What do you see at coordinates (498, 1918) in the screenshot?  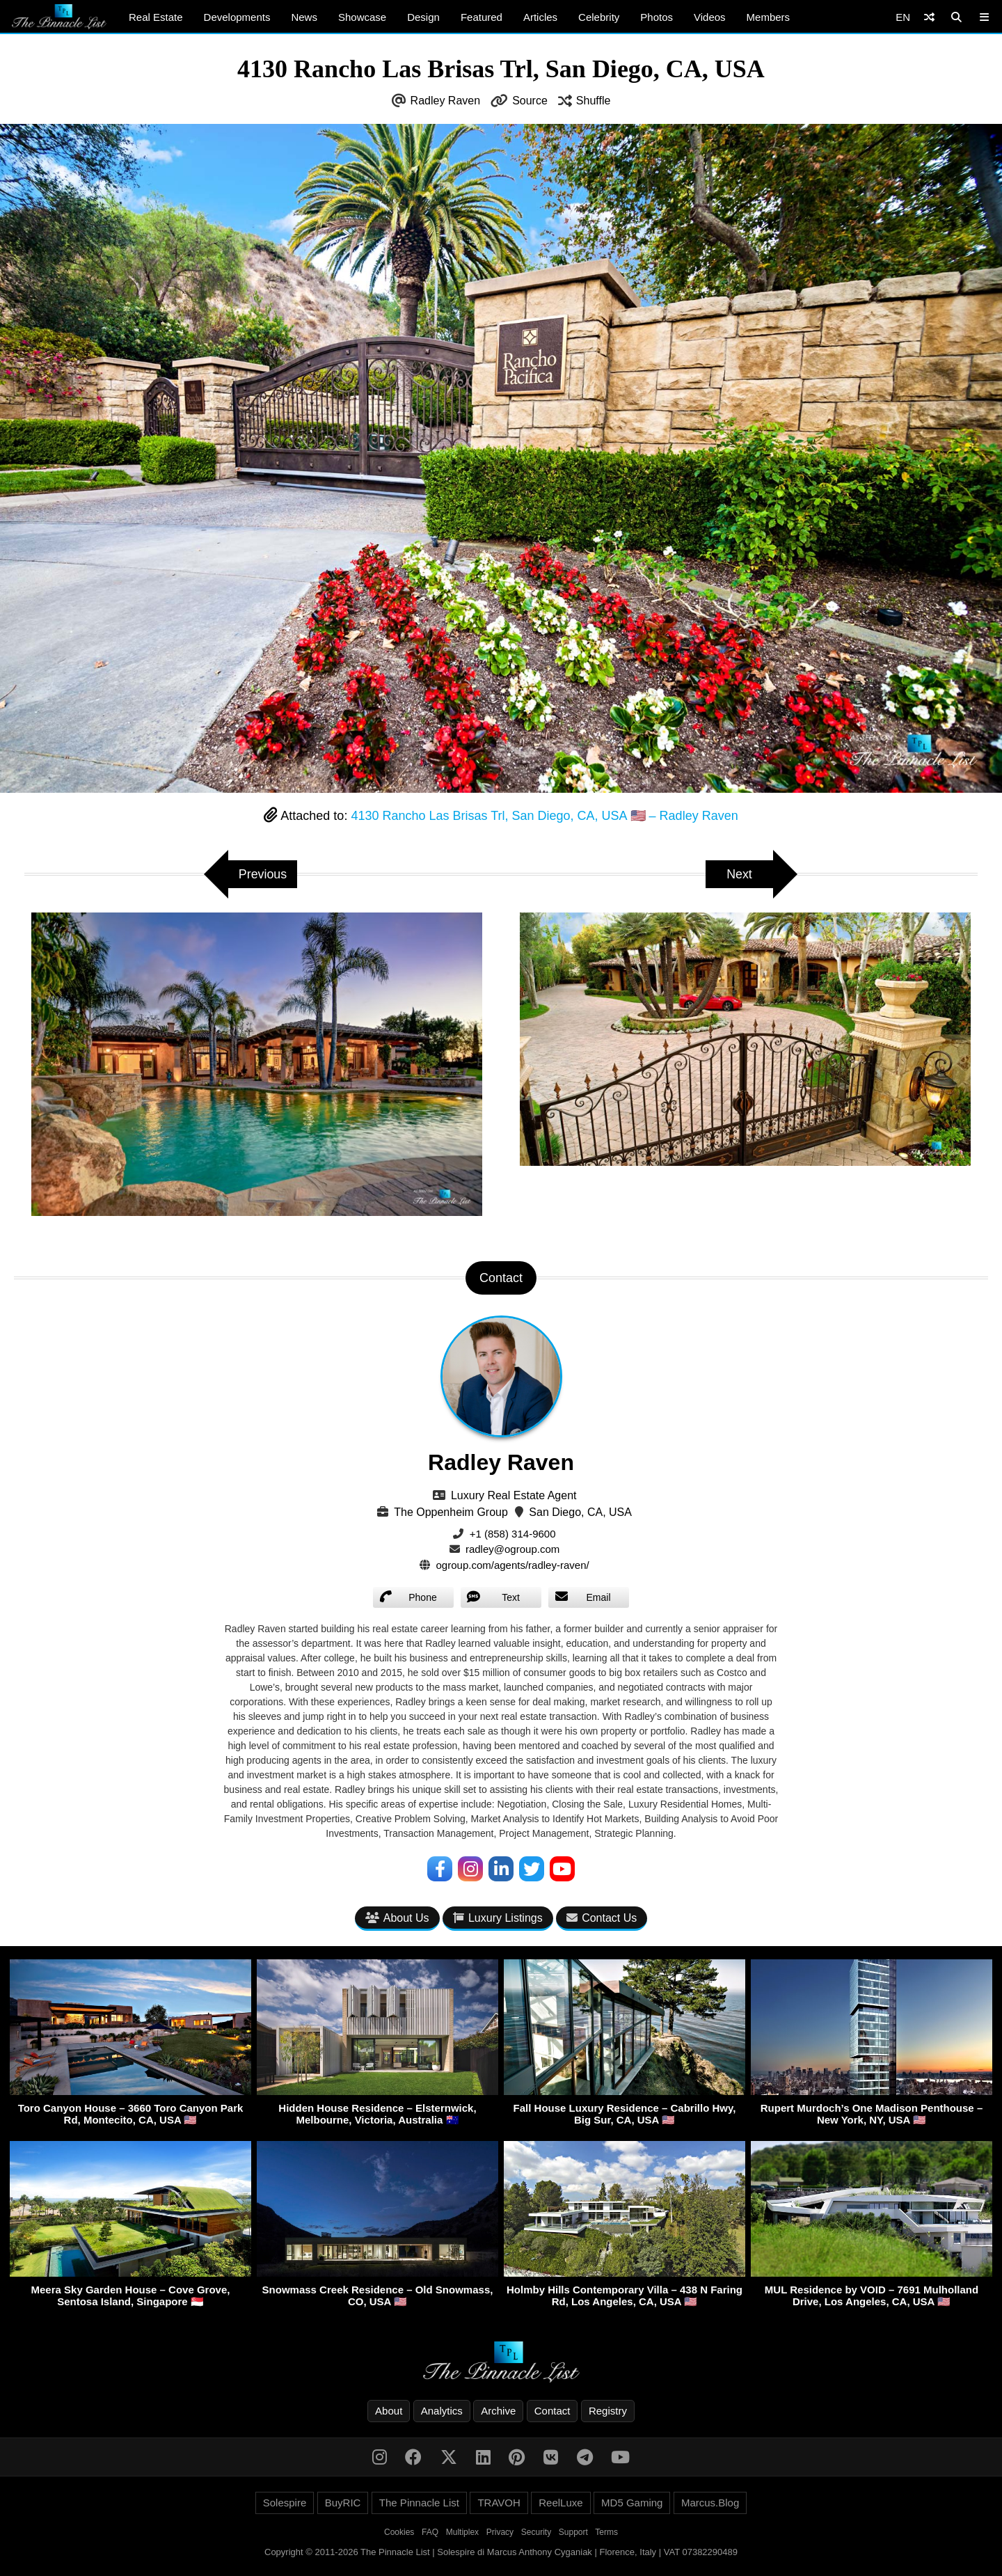 I see `Luxury Listings` at bounding box center [498, 1918].